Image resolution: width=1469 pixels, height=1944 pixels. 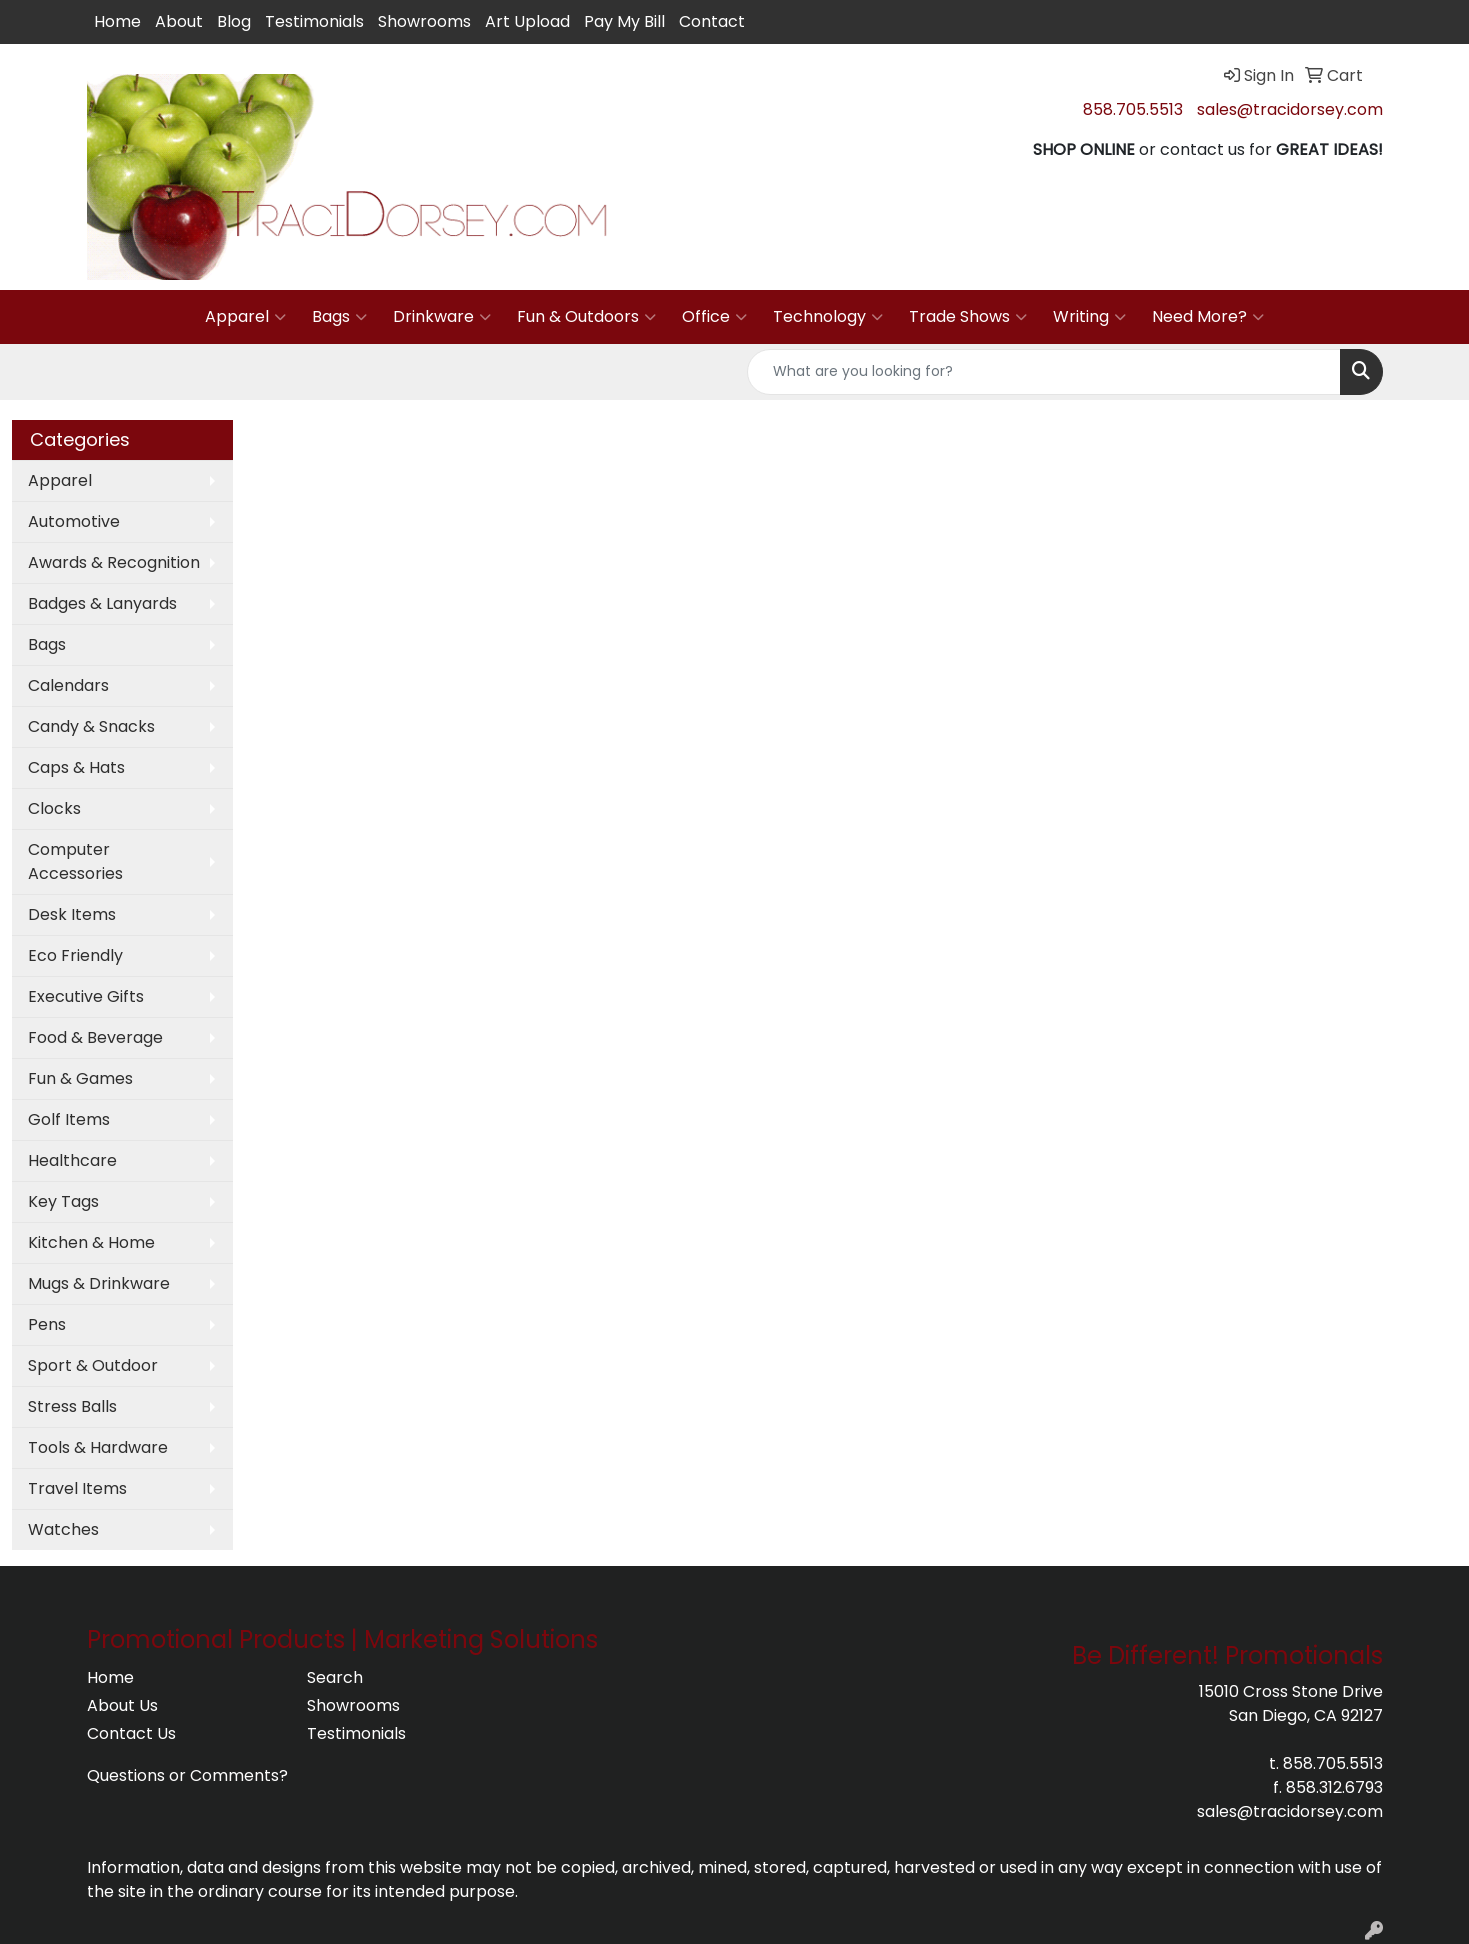 I want to click on Healthcare, so click(x=72, y=1160).